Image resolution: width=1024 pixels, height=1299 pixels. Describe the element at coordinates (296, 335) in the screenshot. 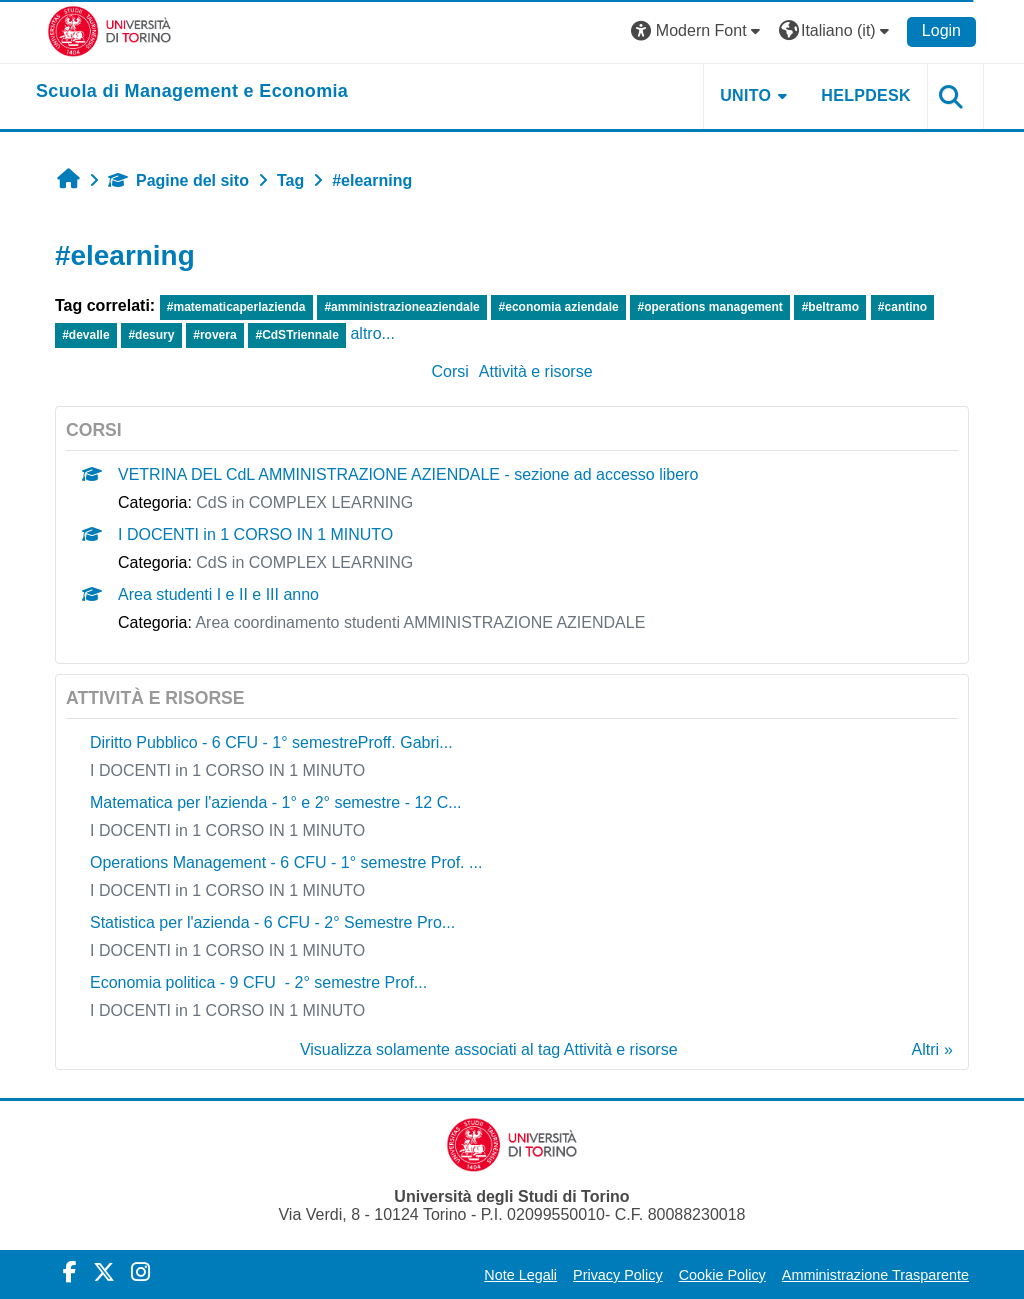

I see `#CdSTriennale` at that location.